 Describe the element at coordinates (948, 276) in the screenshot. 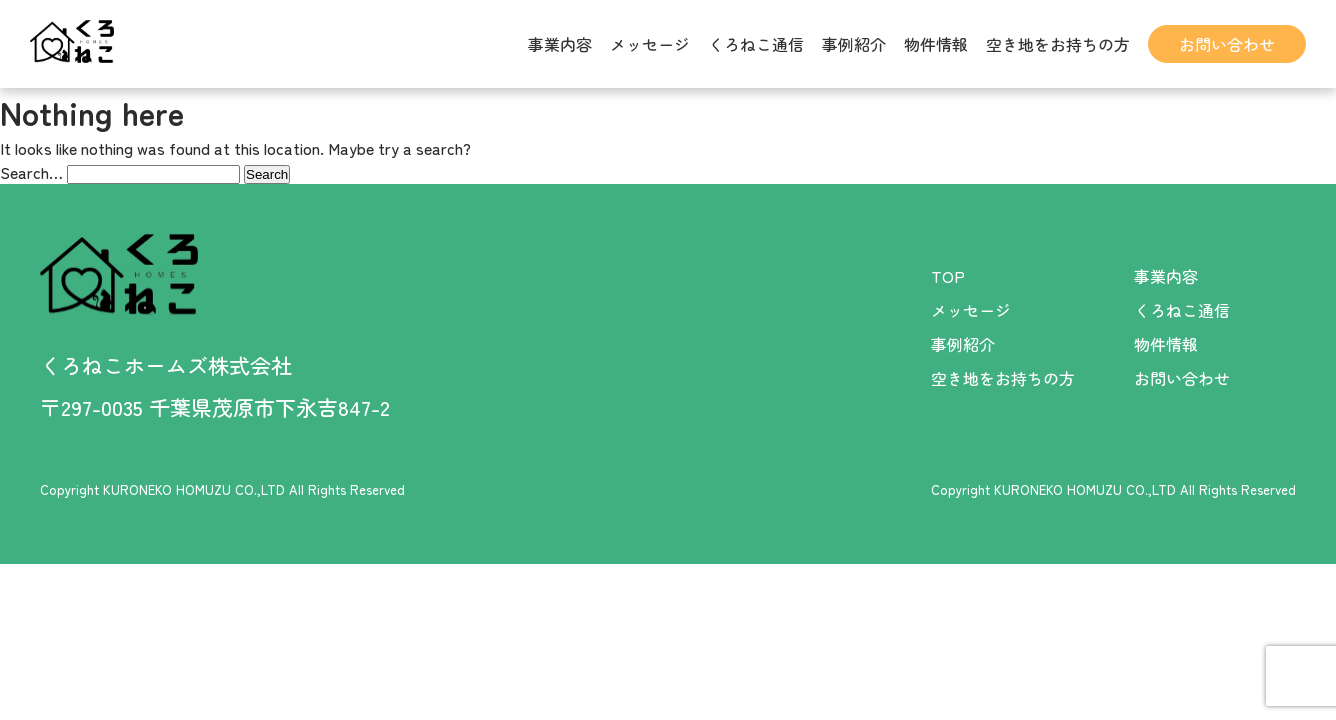

I see `TOP` at that location.